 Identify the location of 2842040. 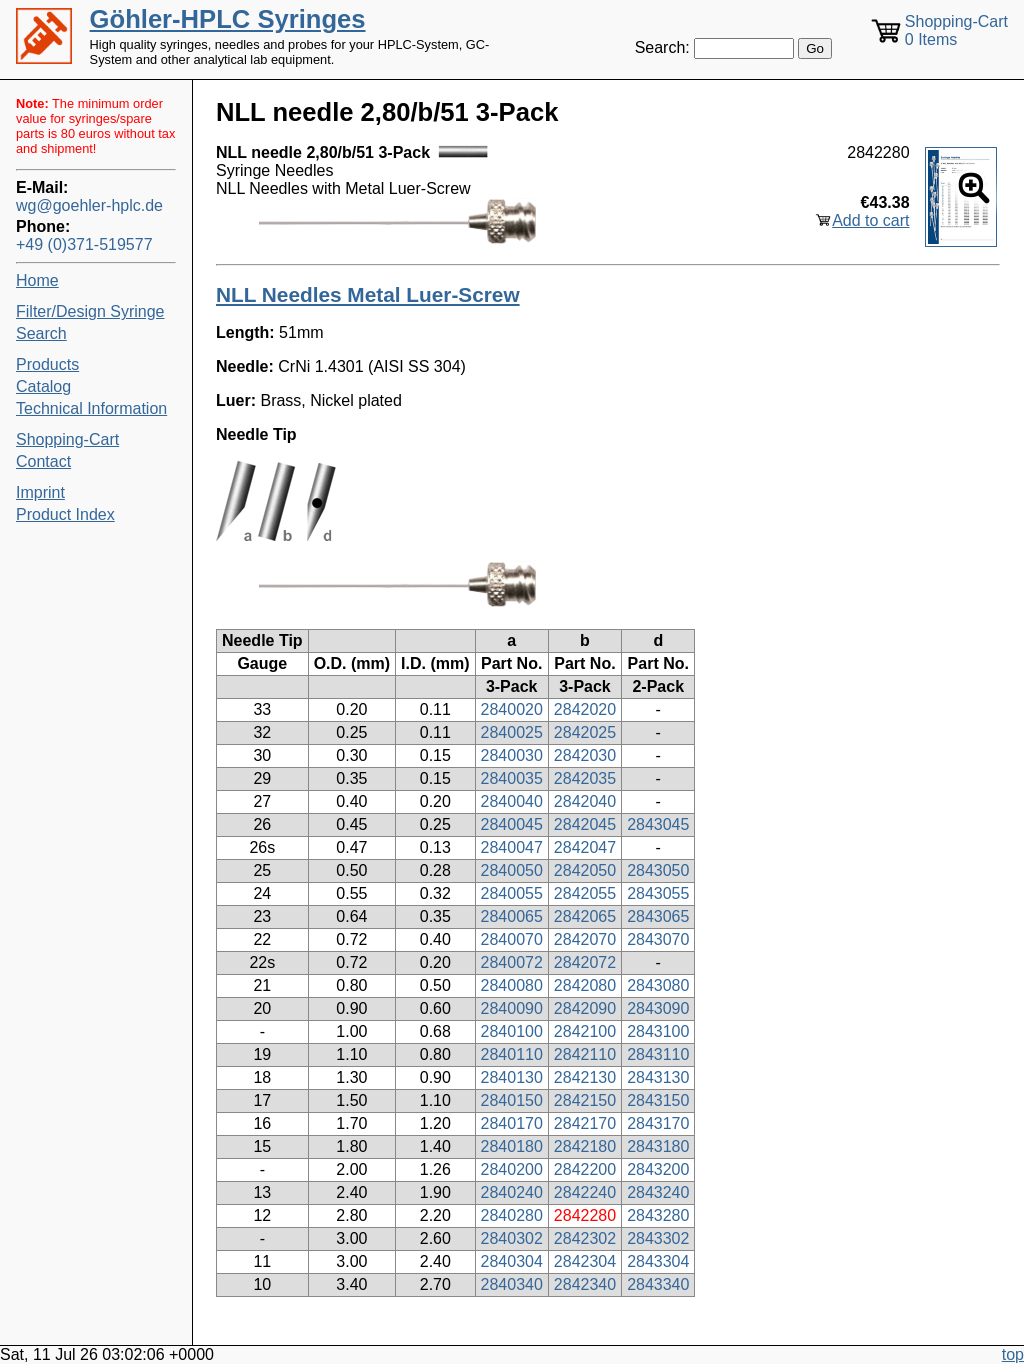
(585, 801).